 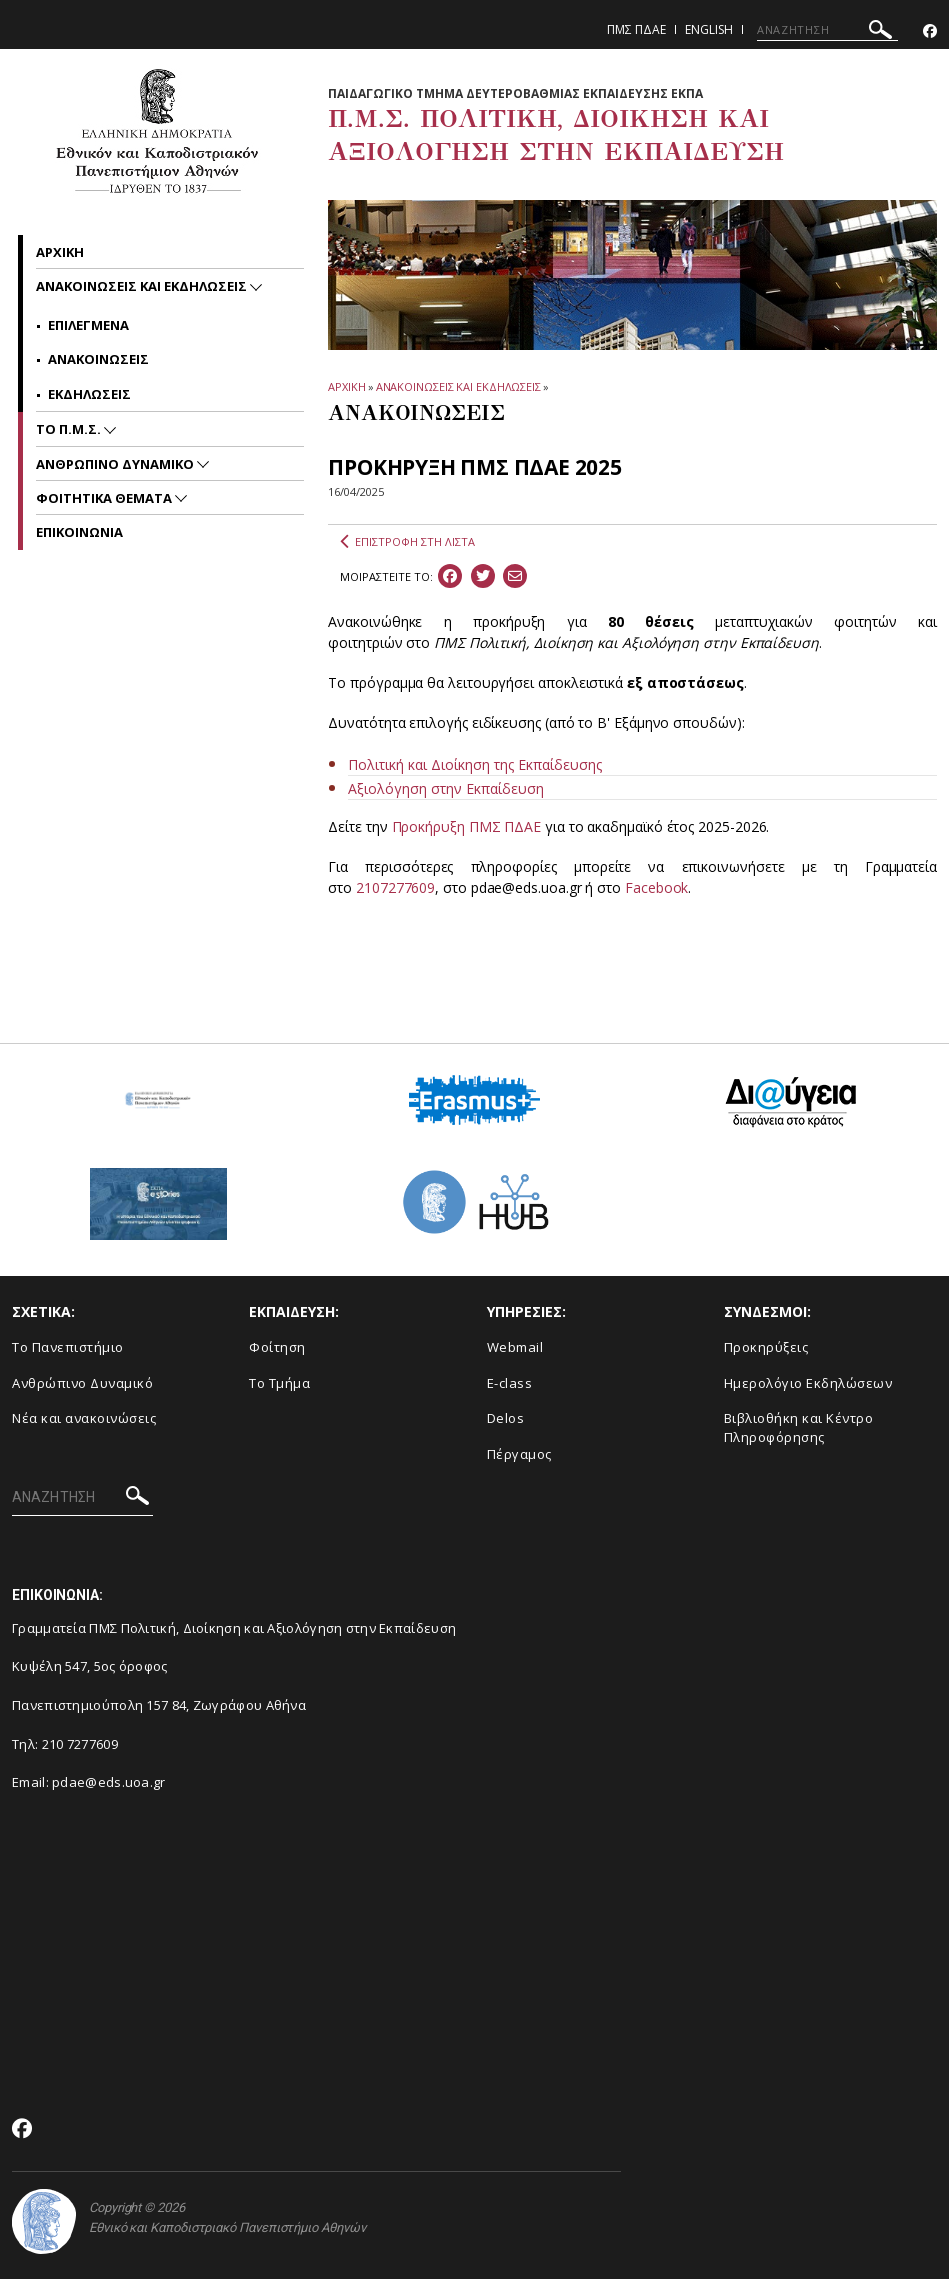 What do you see at coordinates (70, 429) in the screenshot?
I see `Το Π.Μ.Σ.` at bounding box center [70, 429].